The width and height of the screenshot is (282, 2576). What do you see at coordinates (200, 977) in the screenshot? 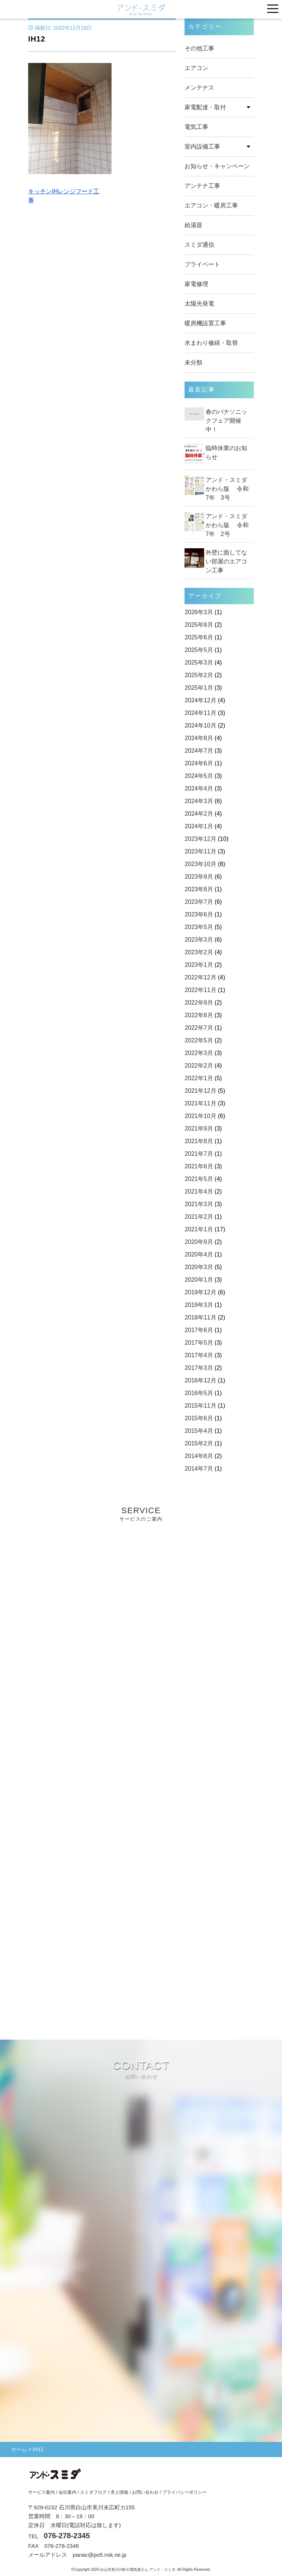
I see `2022年12月` at bounding box center [200, 977].